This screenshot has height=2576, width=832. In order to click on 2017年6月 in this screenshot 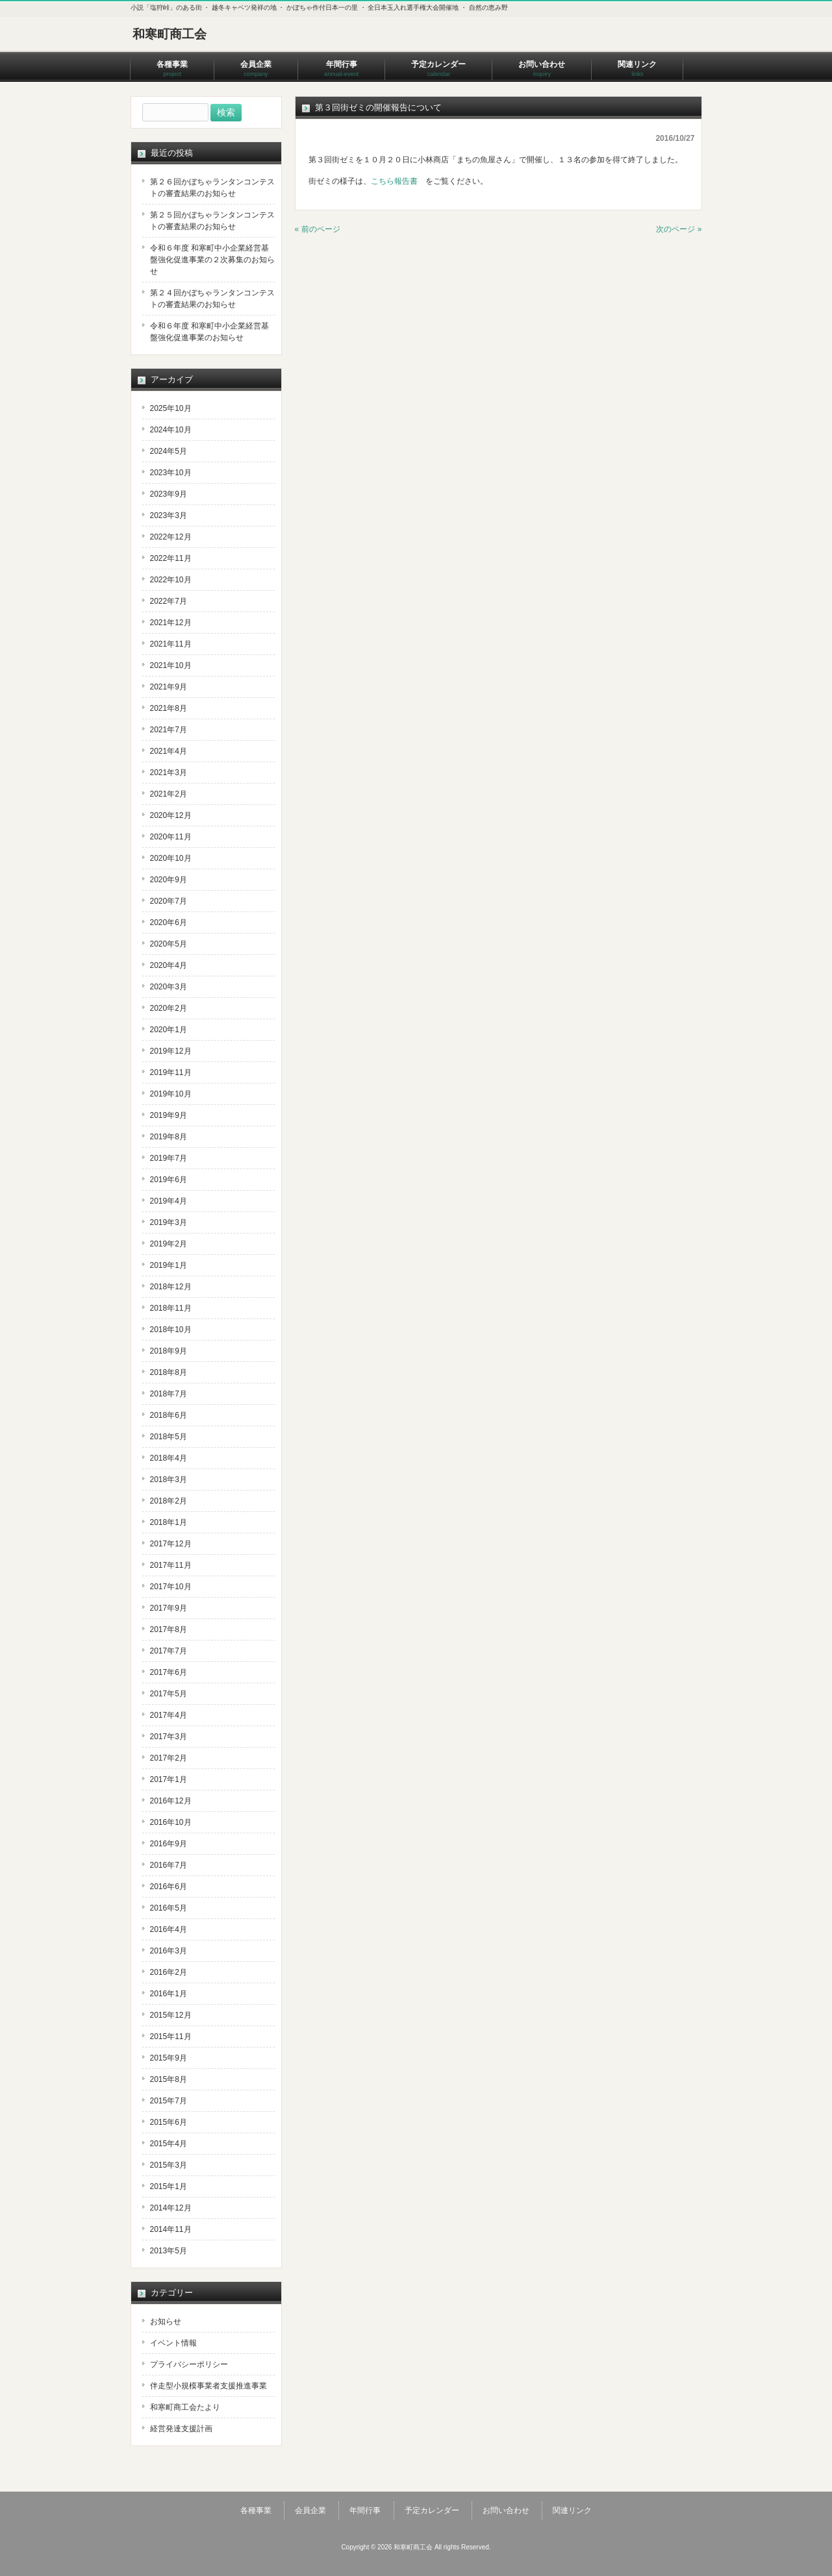, I will do `click(168, 1672)`.